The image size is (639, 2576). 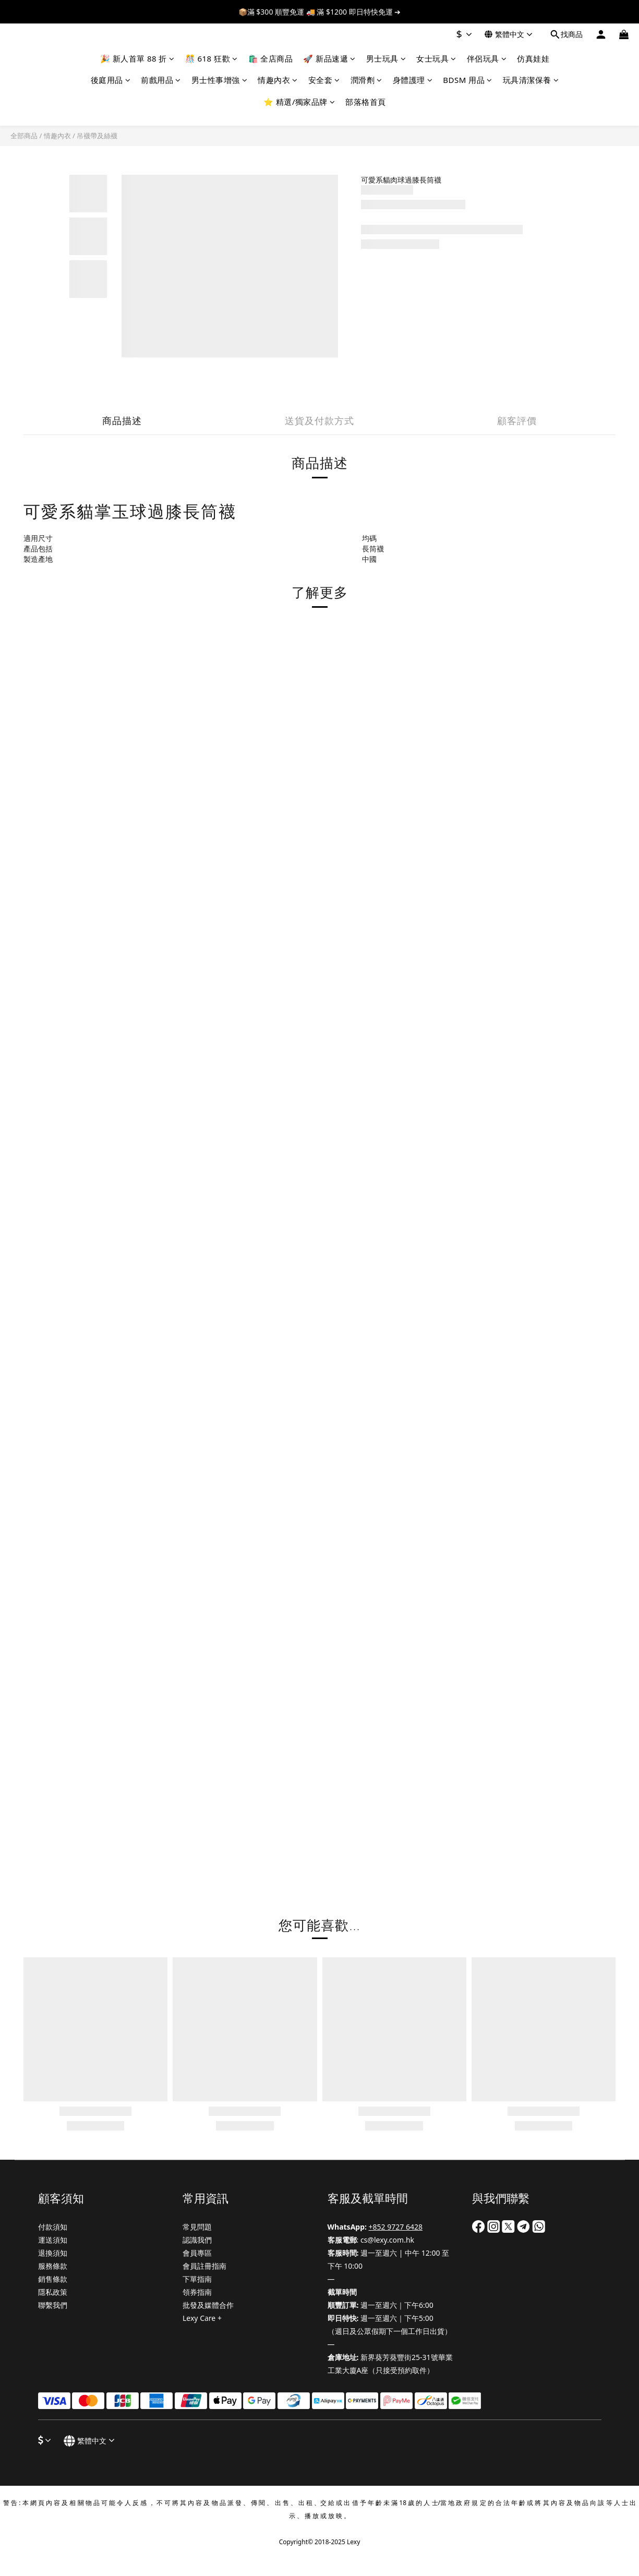 What do you see at coordinates (52, 2227) in the screenshot?
I see `付款須知` at bounding box center [52, 2227].